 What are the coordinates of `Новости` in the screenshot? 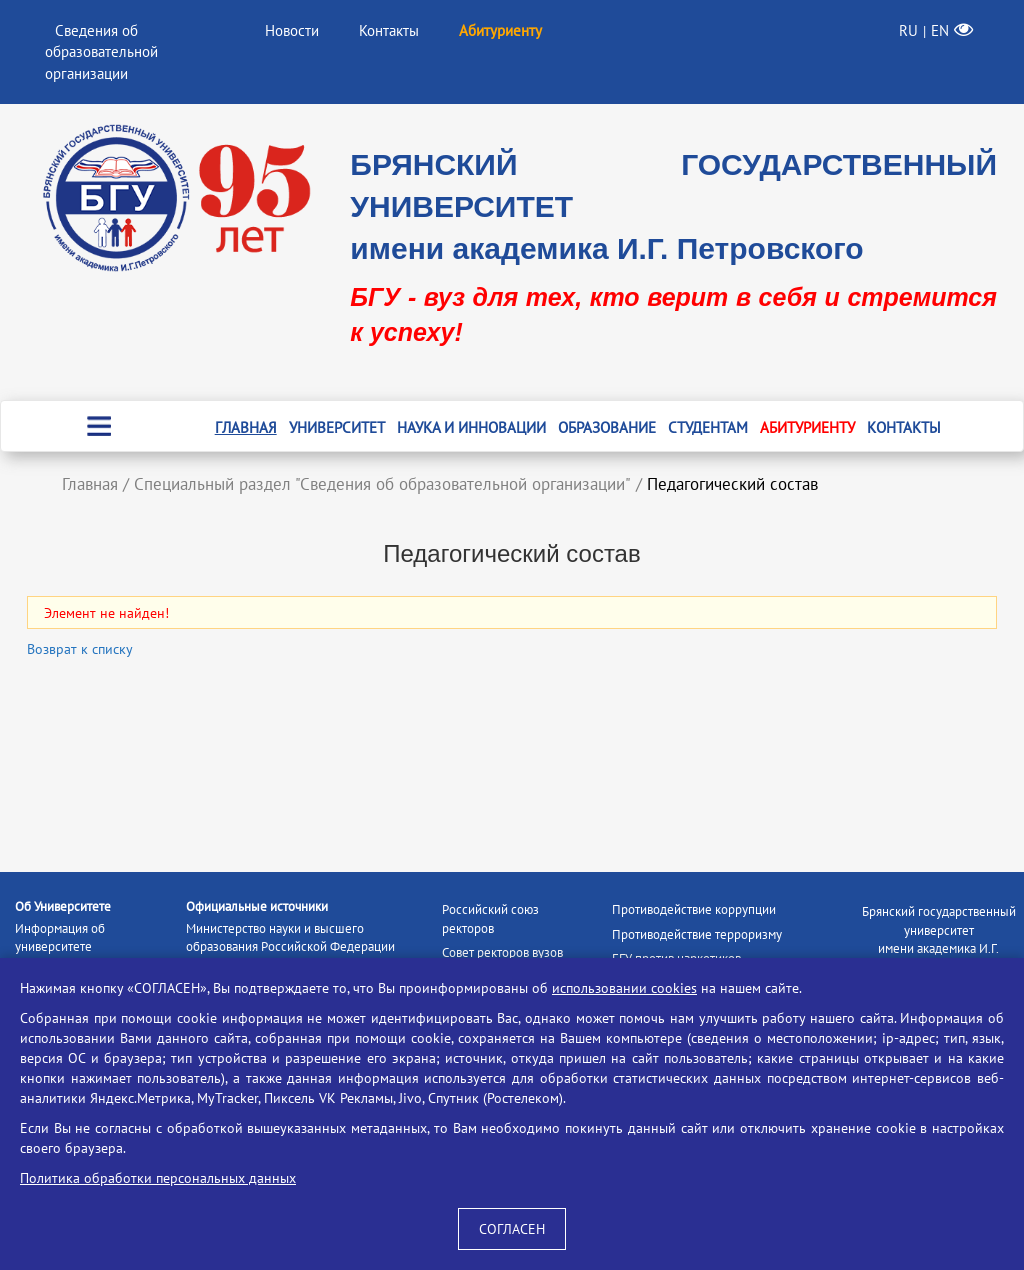 It's located at (292, 30).